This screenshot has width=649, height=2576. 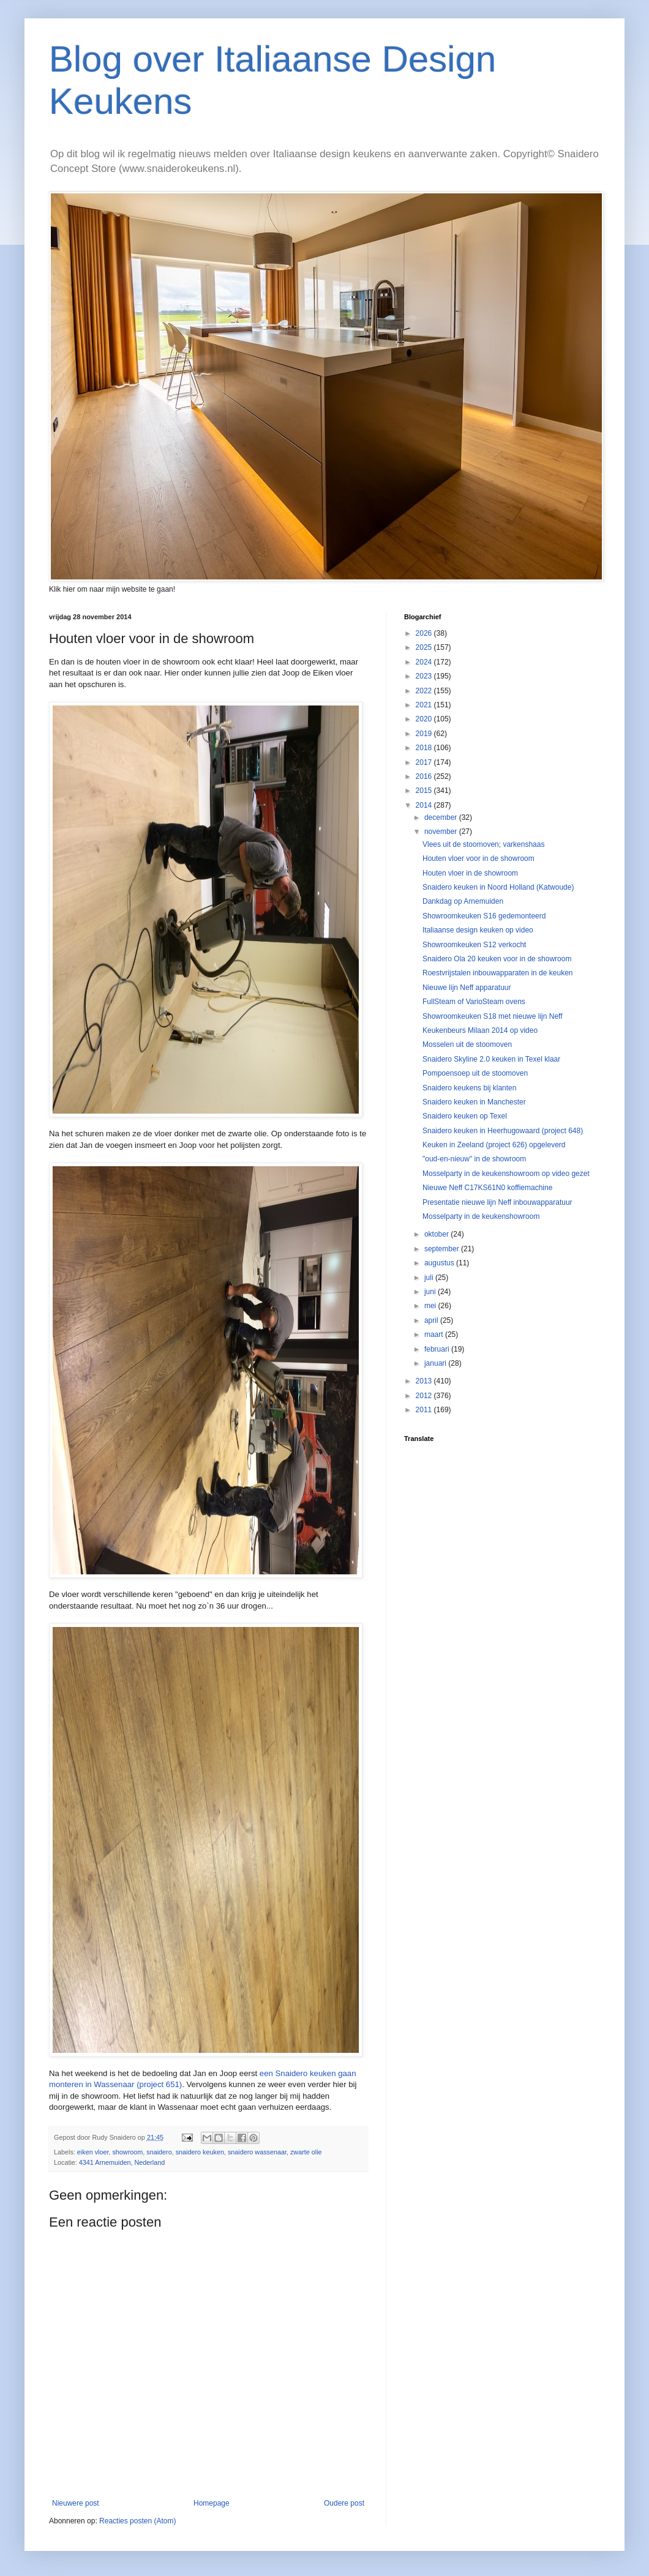 What do you see at coordinates (498, 887) in the screenshot?
I see `Snaidero keuken in Noord Holland (Katwoude)` at bounding box center [498, 887].